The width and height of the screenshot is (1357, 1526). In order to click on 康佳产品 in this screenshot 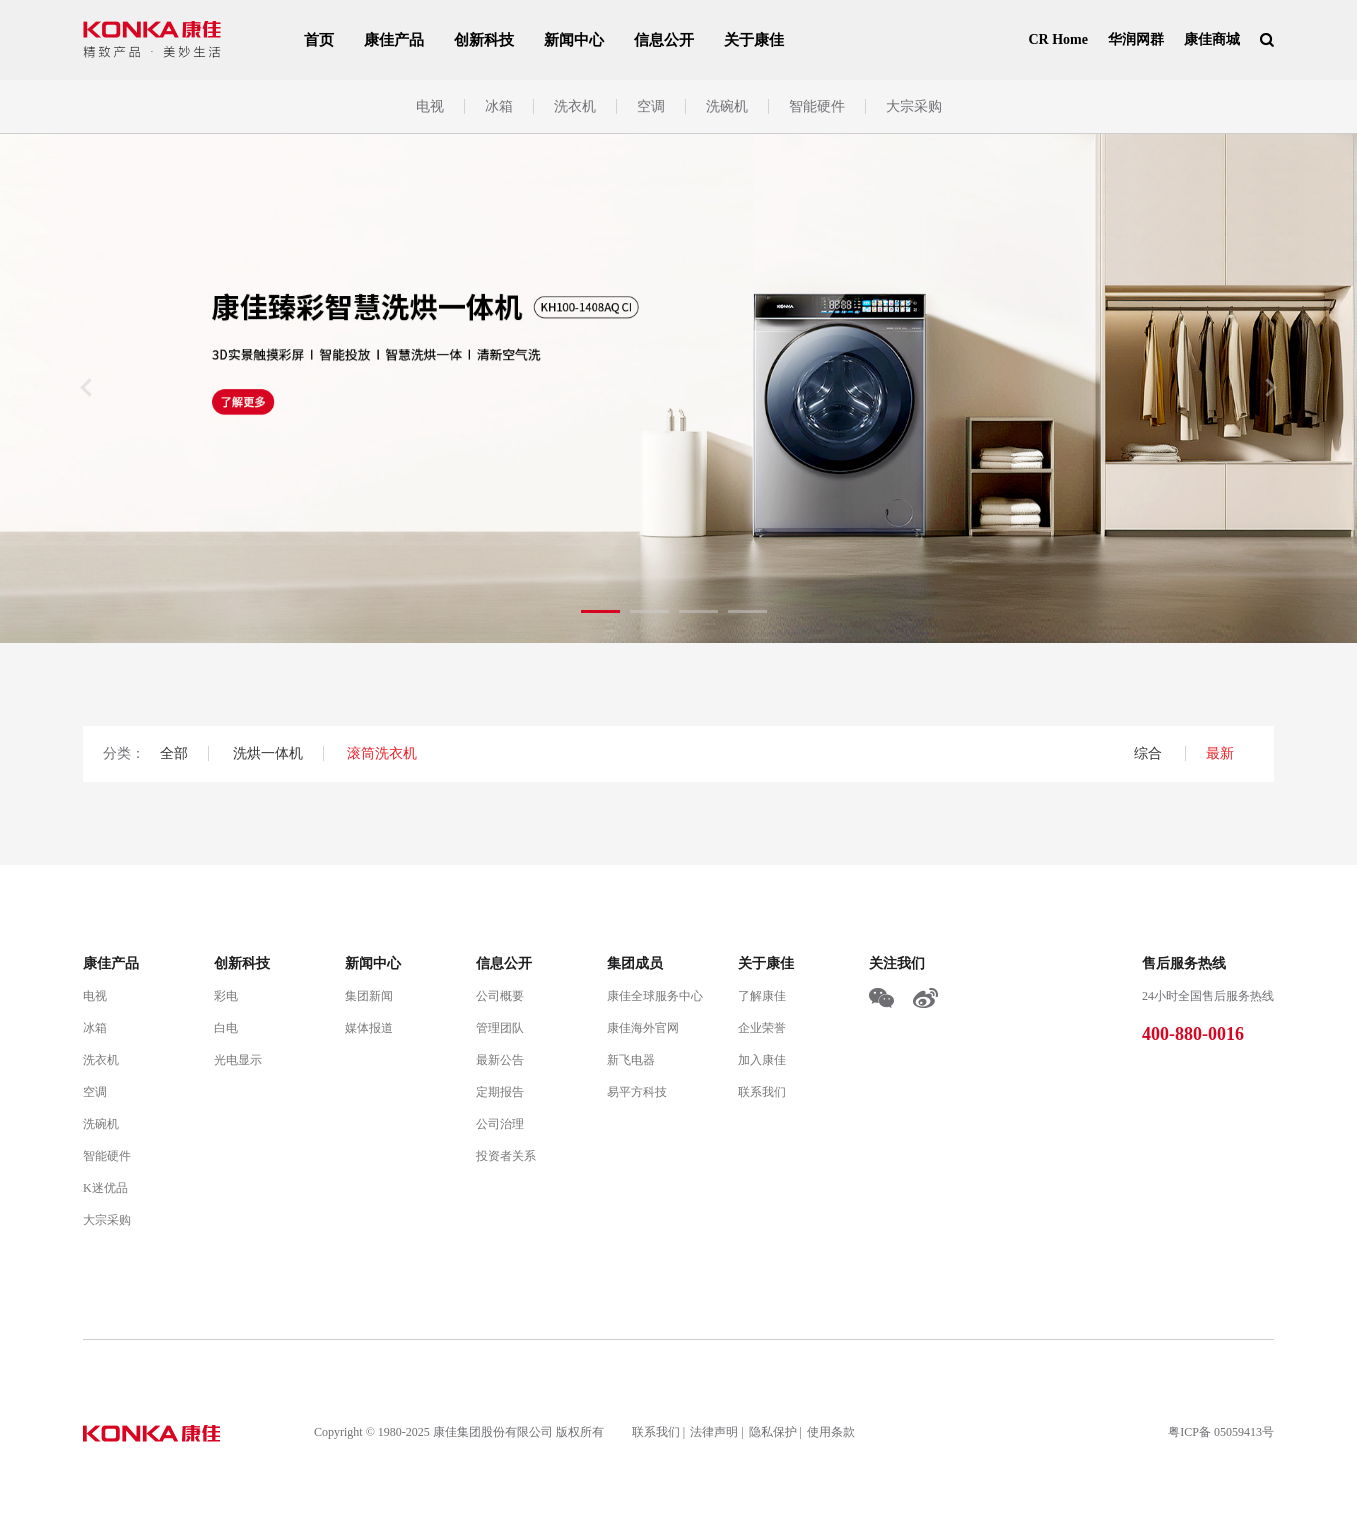, I will do `click(394, 40)`.